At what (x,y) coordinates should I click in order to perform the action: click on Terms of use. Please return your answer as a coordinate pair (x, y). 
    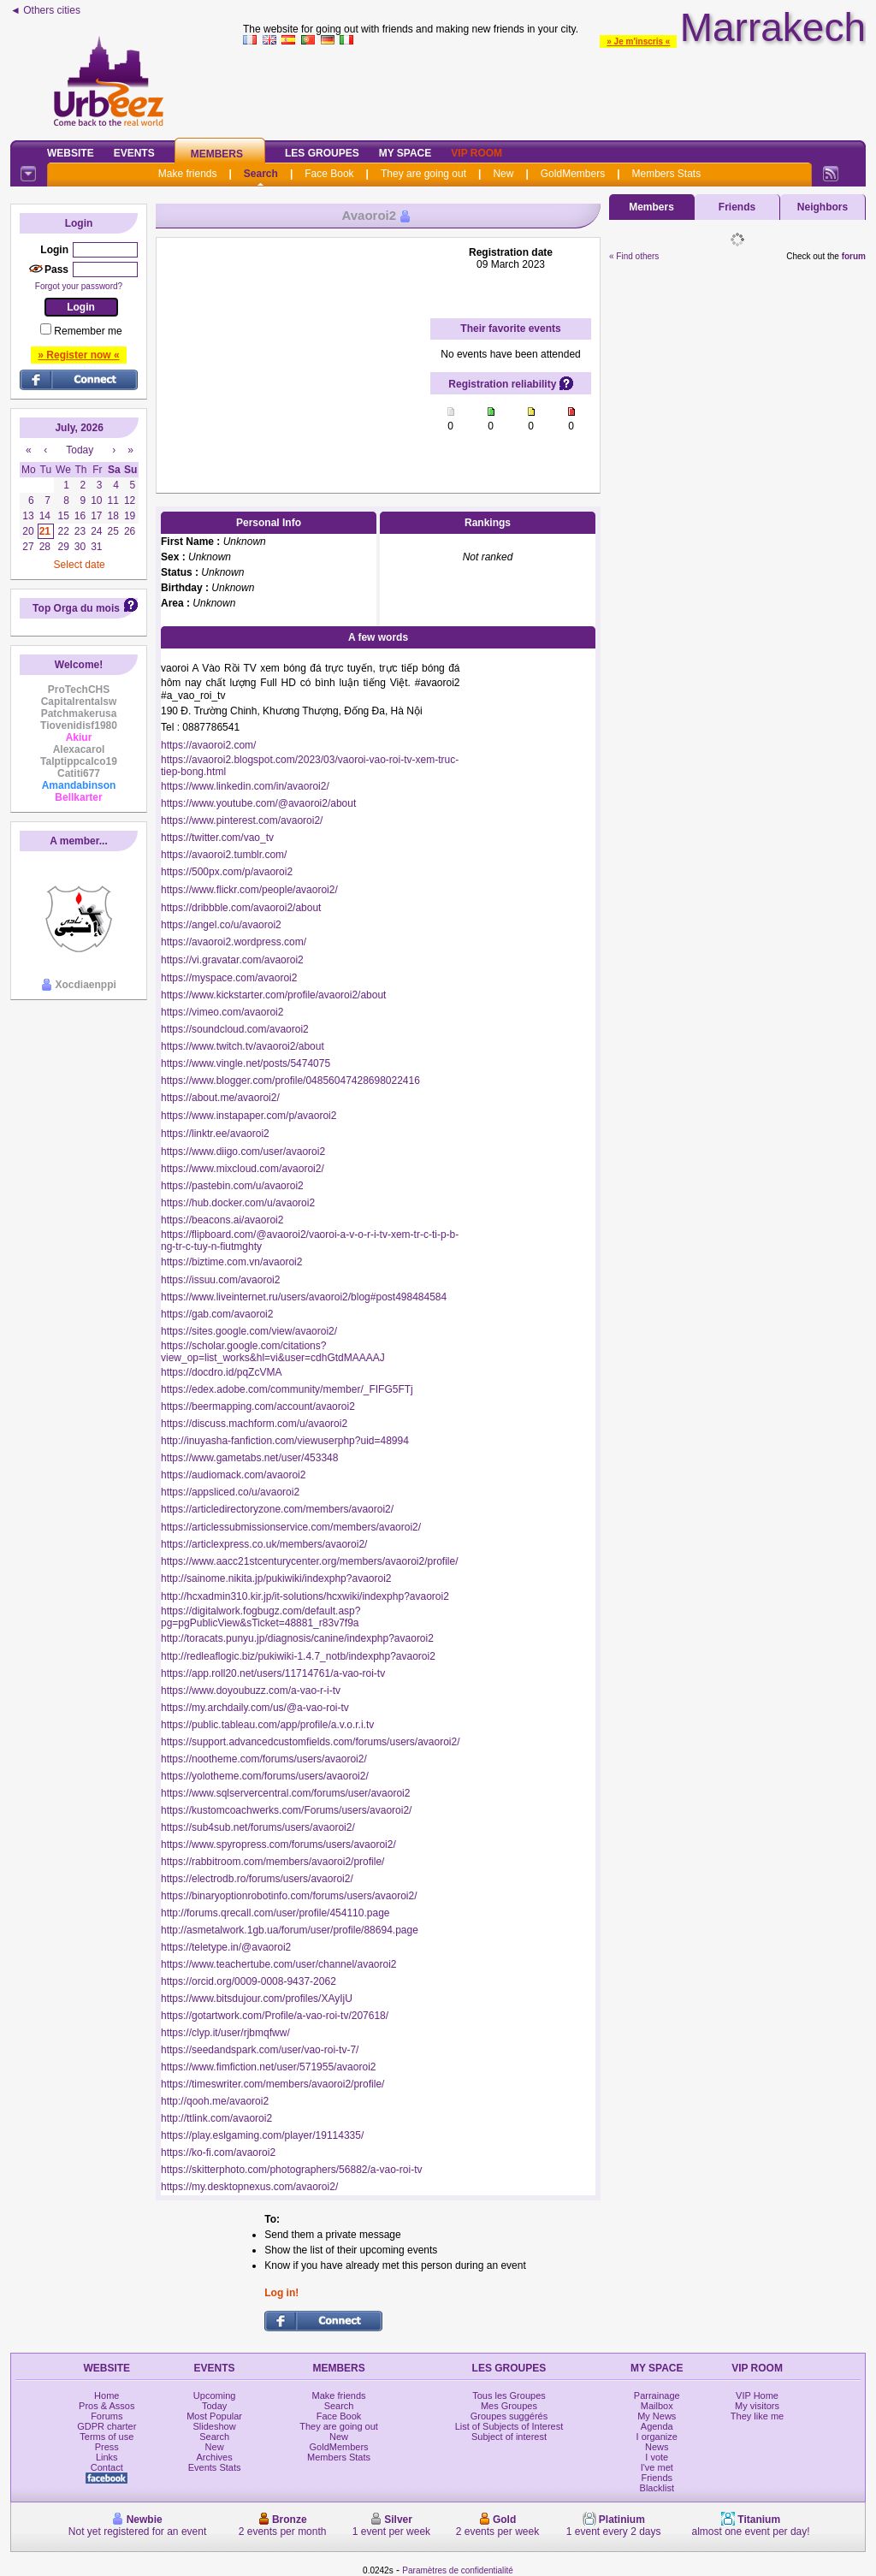
    Looking at the image, I should click on (106, 2436).